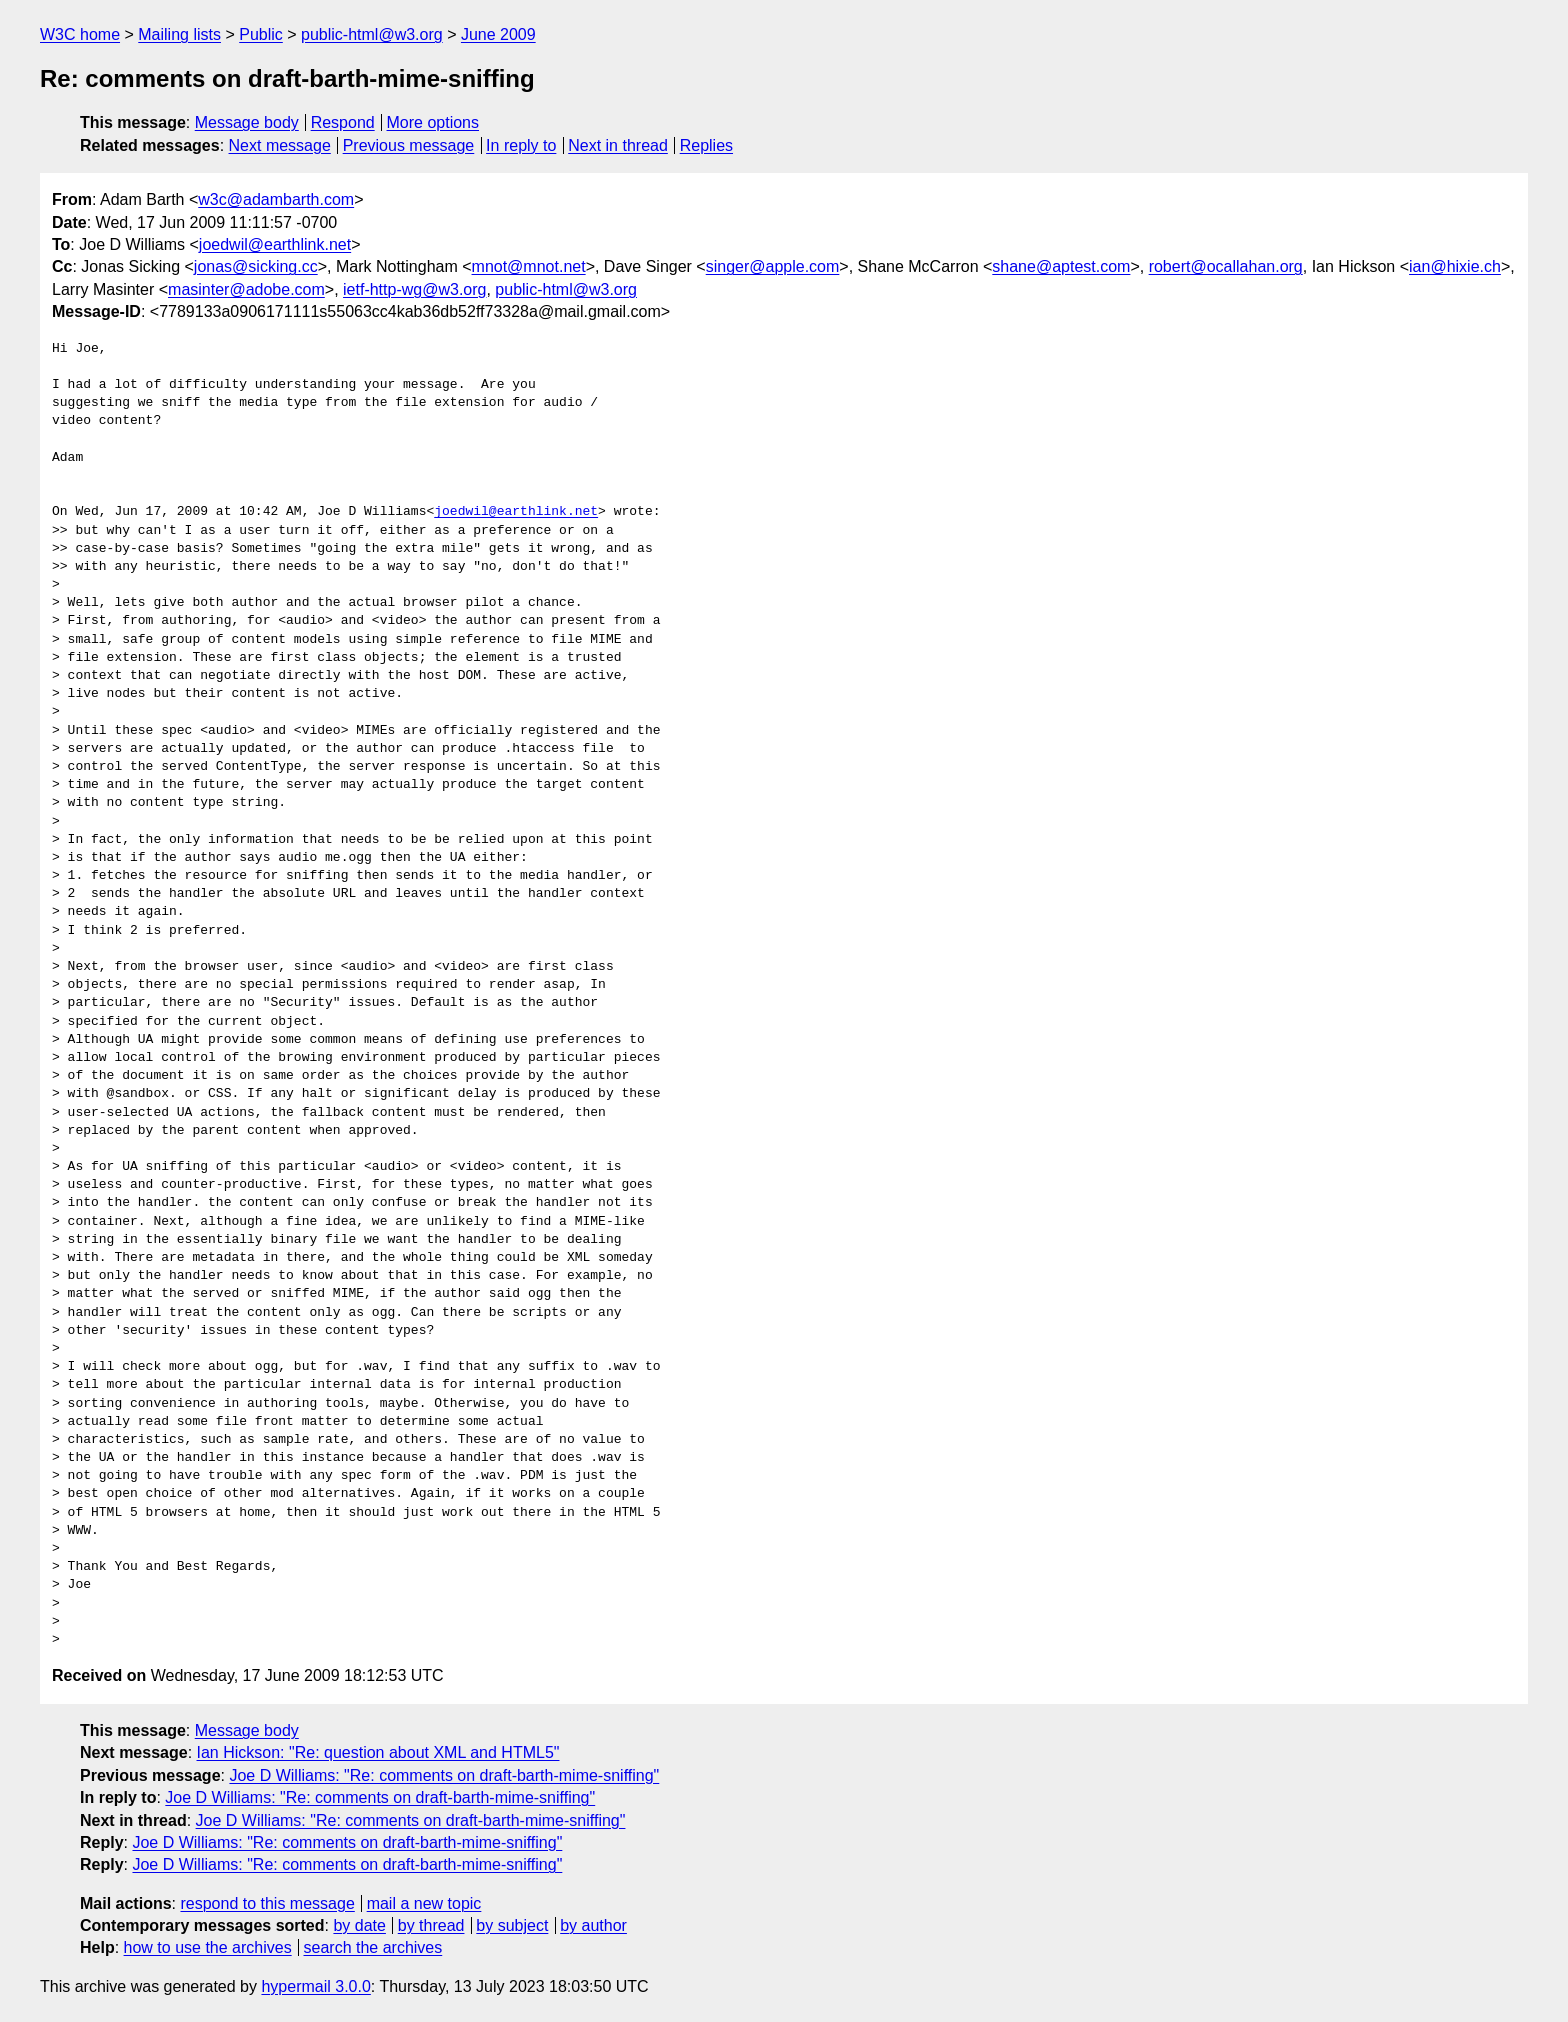 The height and width of the screenshot is (2022, 1568). Describe the element at coordinates (1061, 266) in the screenshot. I see `shane@aptest.com` at that location.